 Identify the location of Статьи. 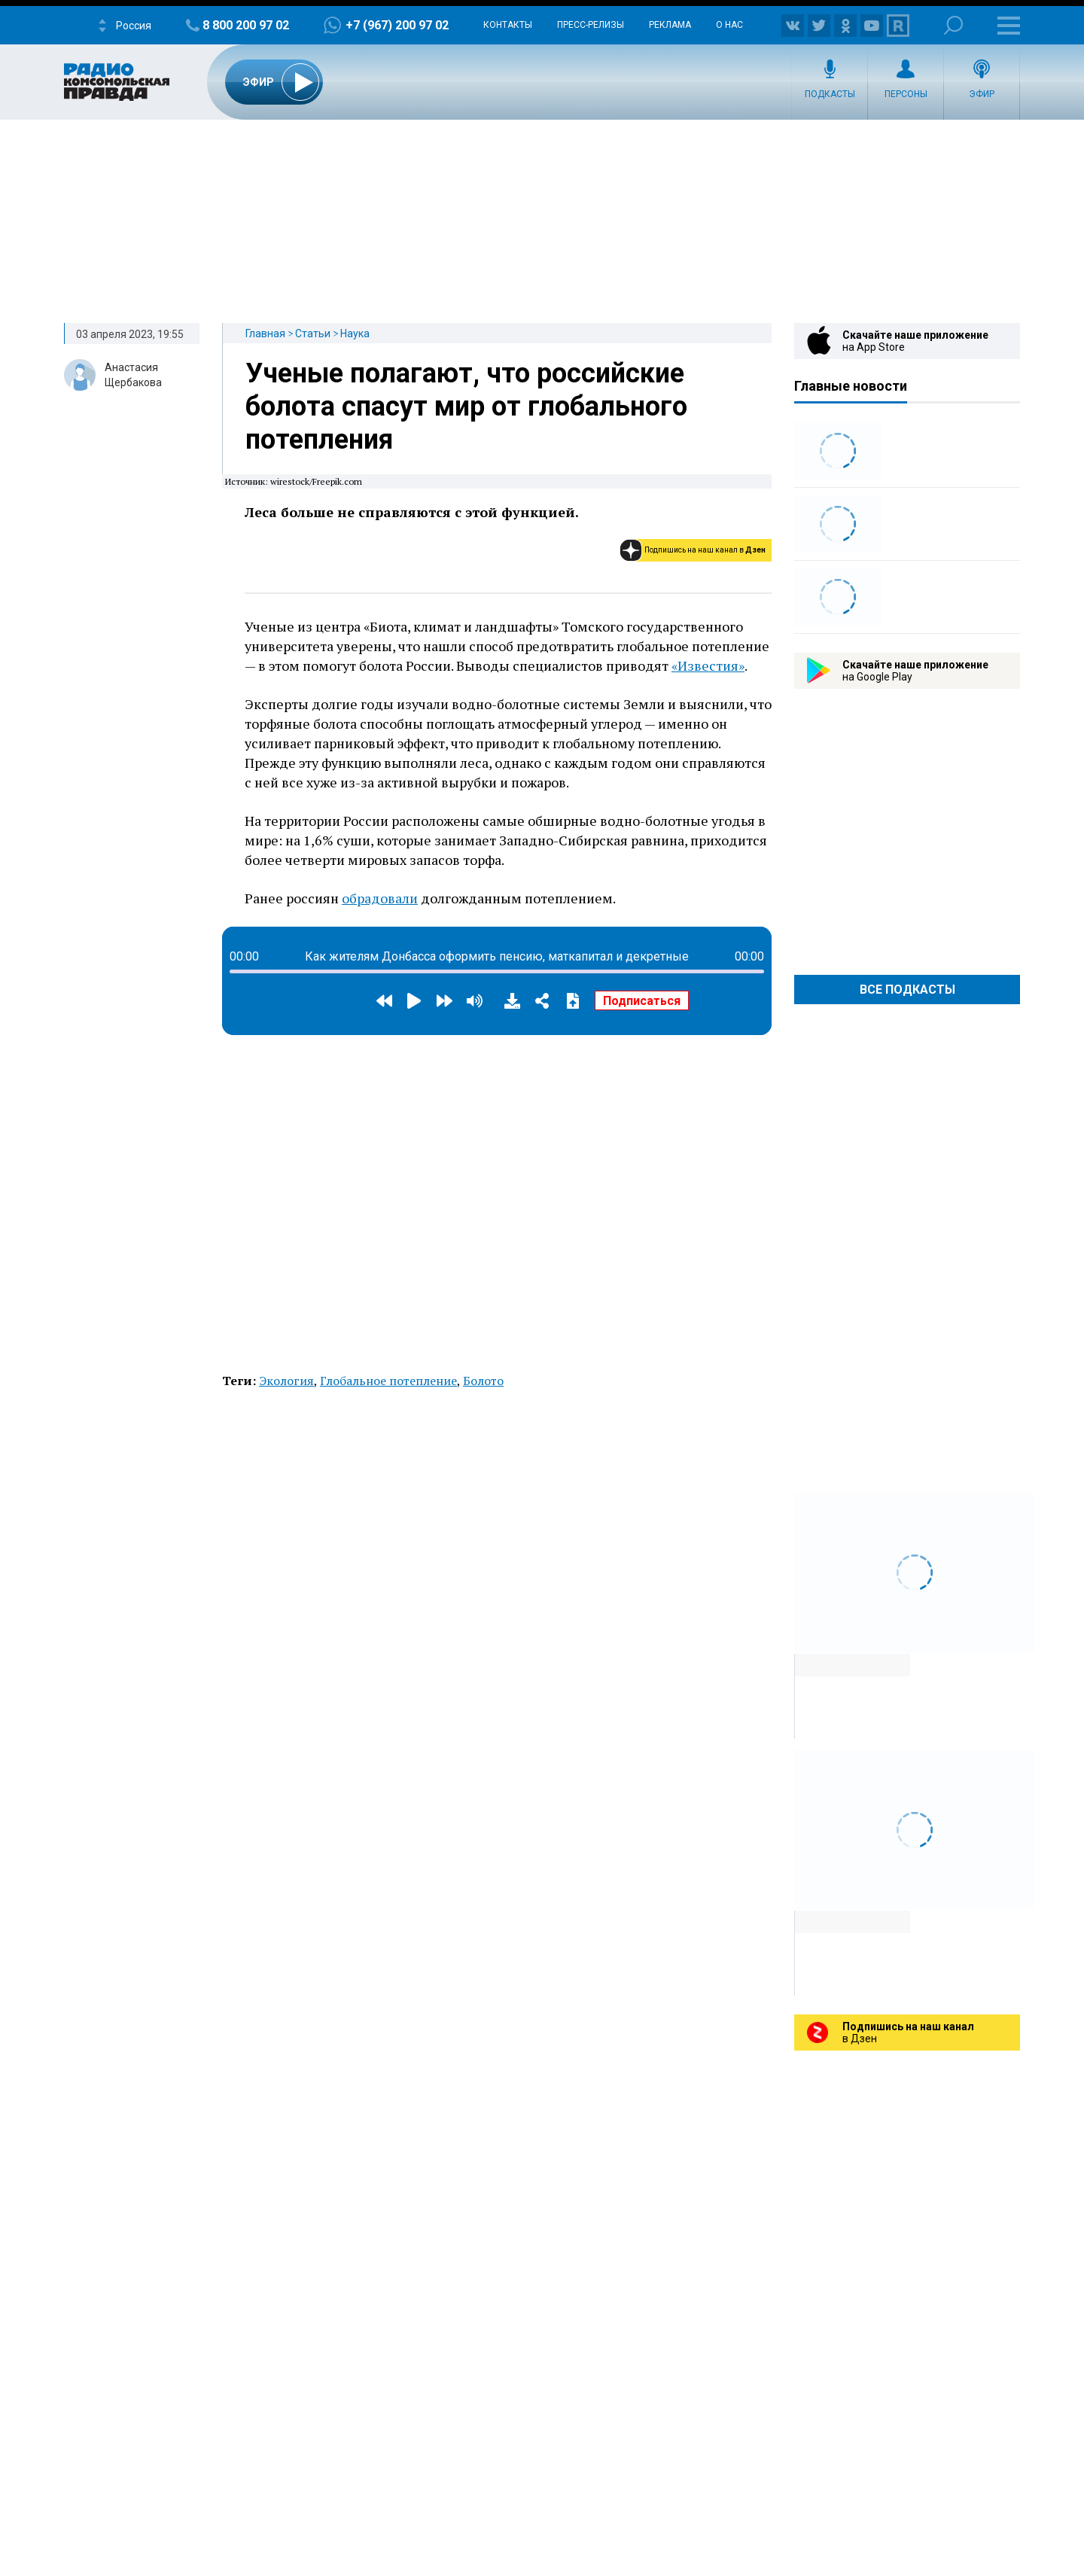
(312, 333).